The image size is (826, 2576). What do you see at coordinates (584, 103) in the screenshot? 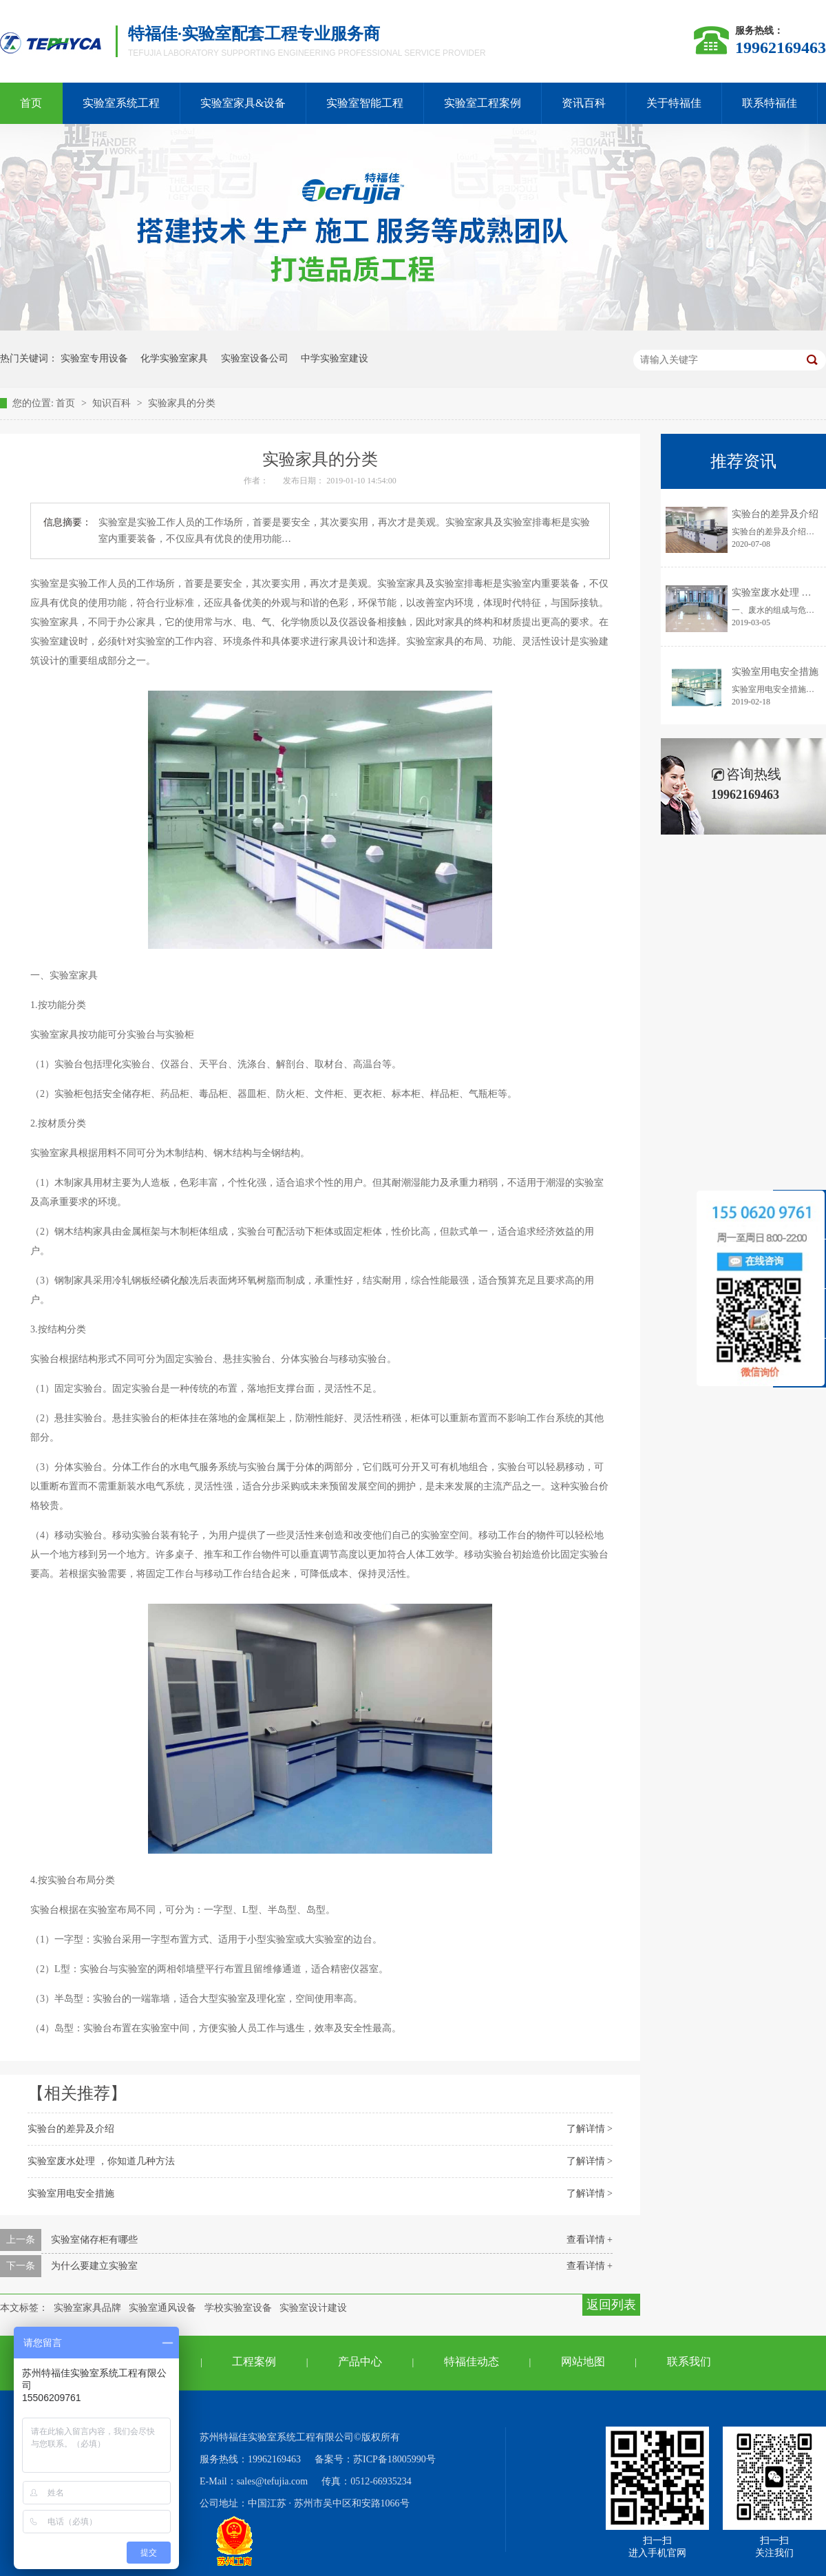
I see `资讯百科` at bounding box center [584, 103].